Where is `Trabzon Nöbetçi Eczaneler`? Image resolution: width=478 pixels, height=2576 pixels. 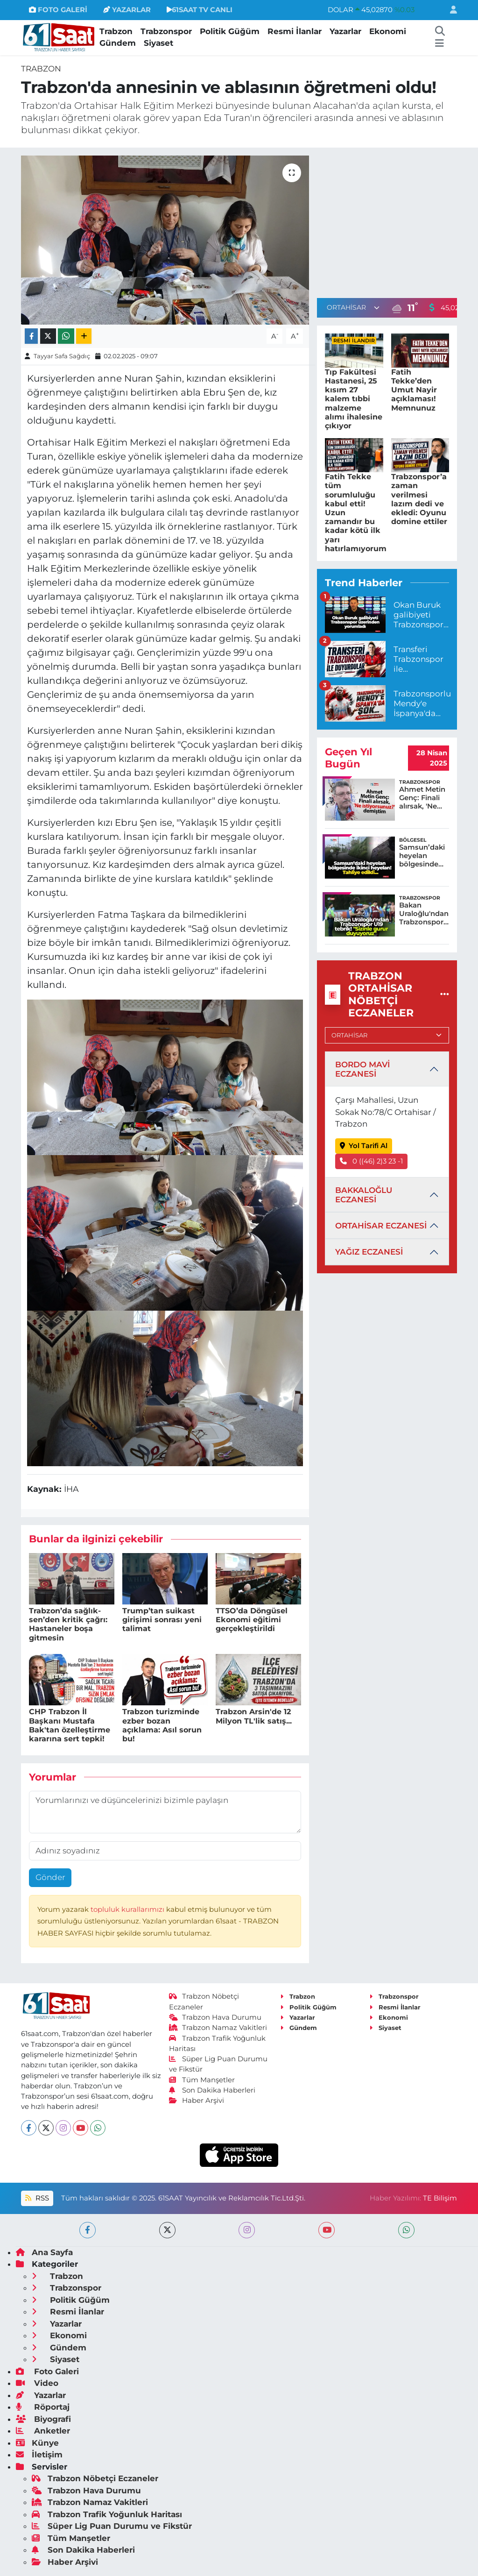 Trabzon Nöbetçi Eczaneler is located at coordinates (95, 2478).